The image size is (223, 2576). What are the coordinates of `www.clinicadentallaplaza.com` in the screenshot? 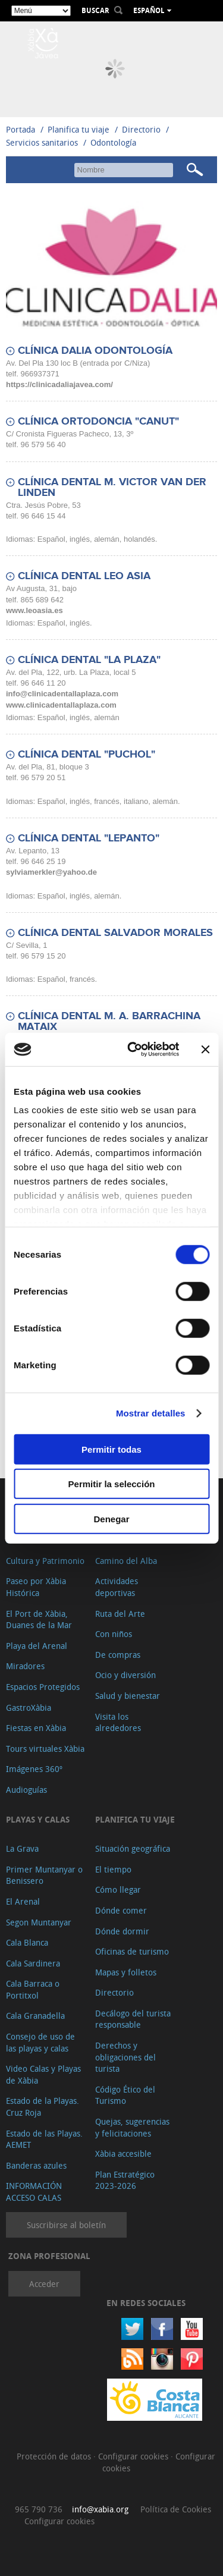 It's located at (61, 704).